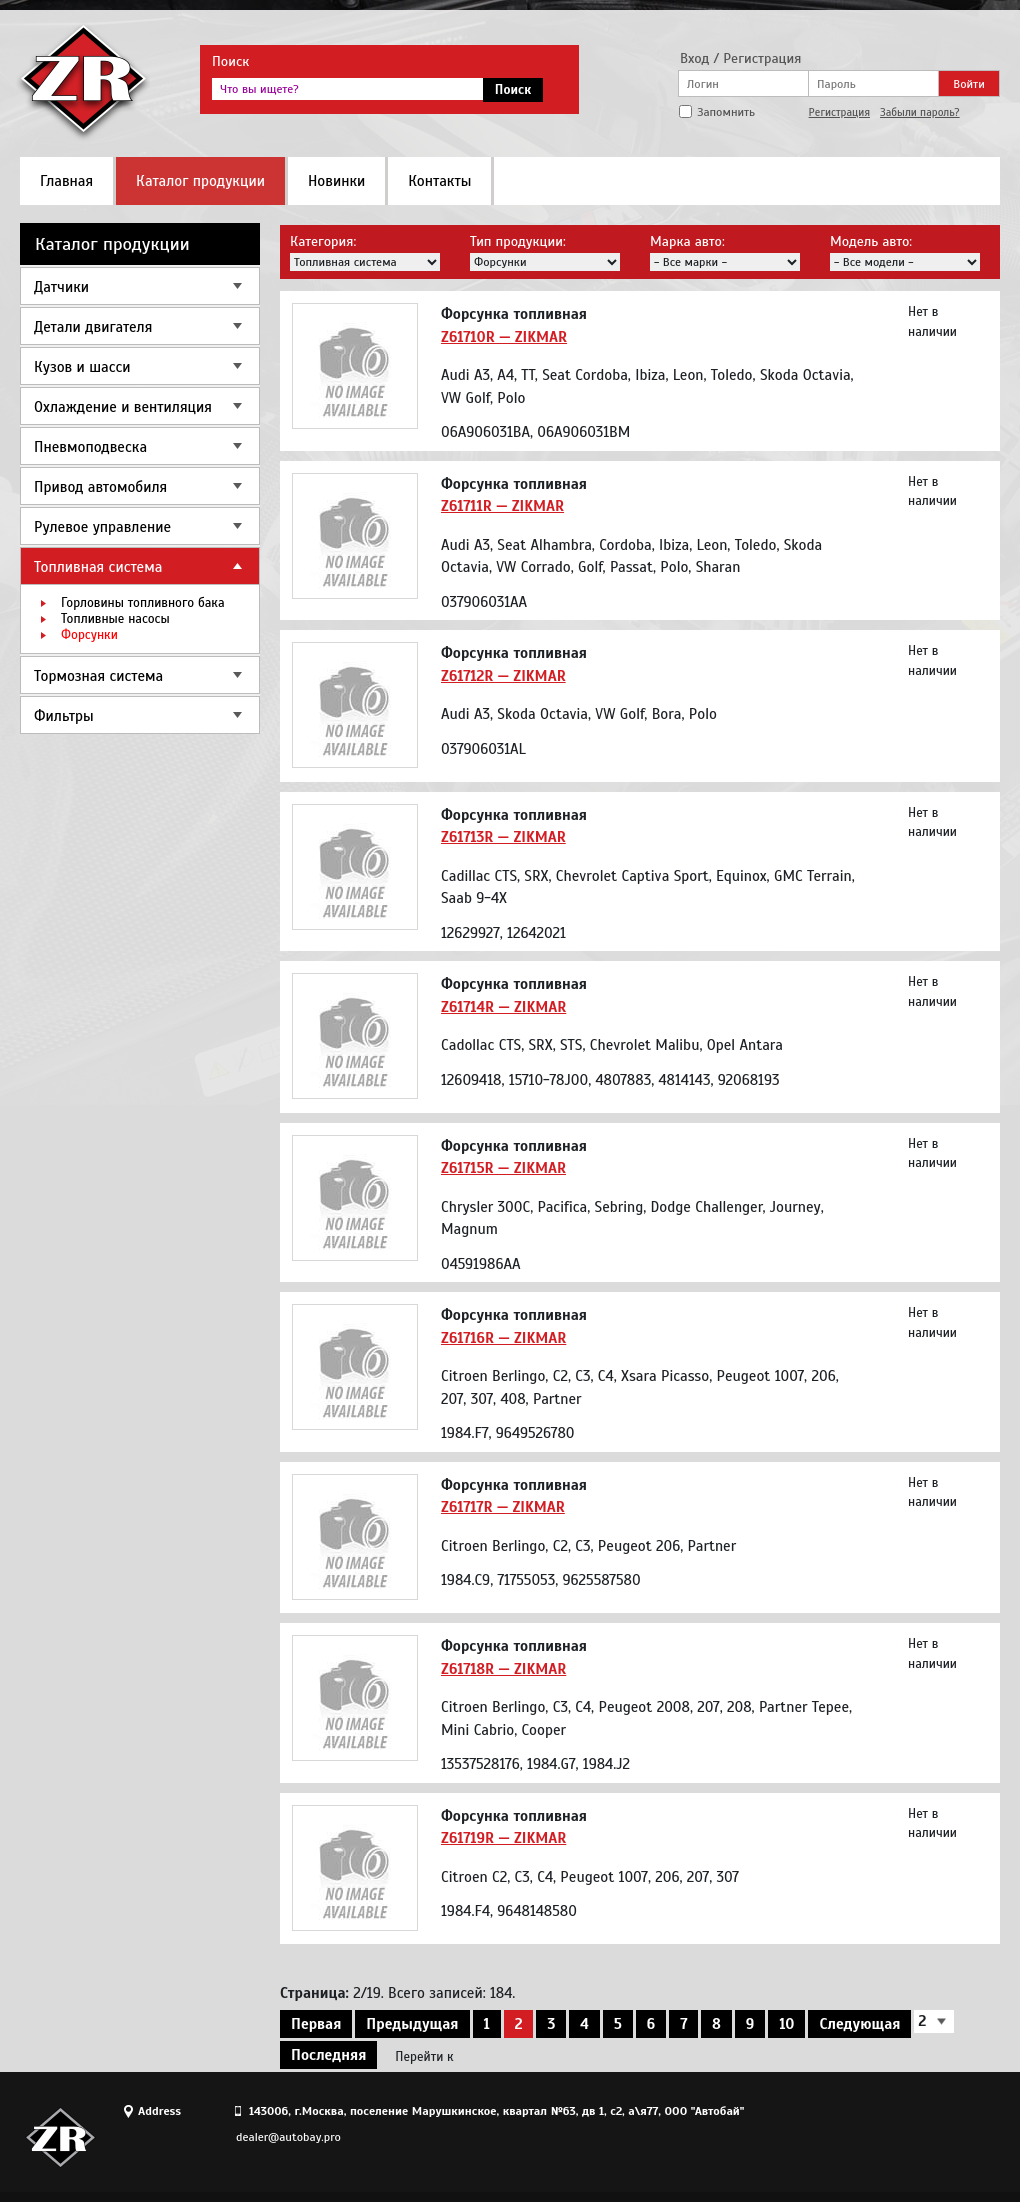 This screenshot has width=1020, height=2202. I want to click on Контакты, so click(439, 181).